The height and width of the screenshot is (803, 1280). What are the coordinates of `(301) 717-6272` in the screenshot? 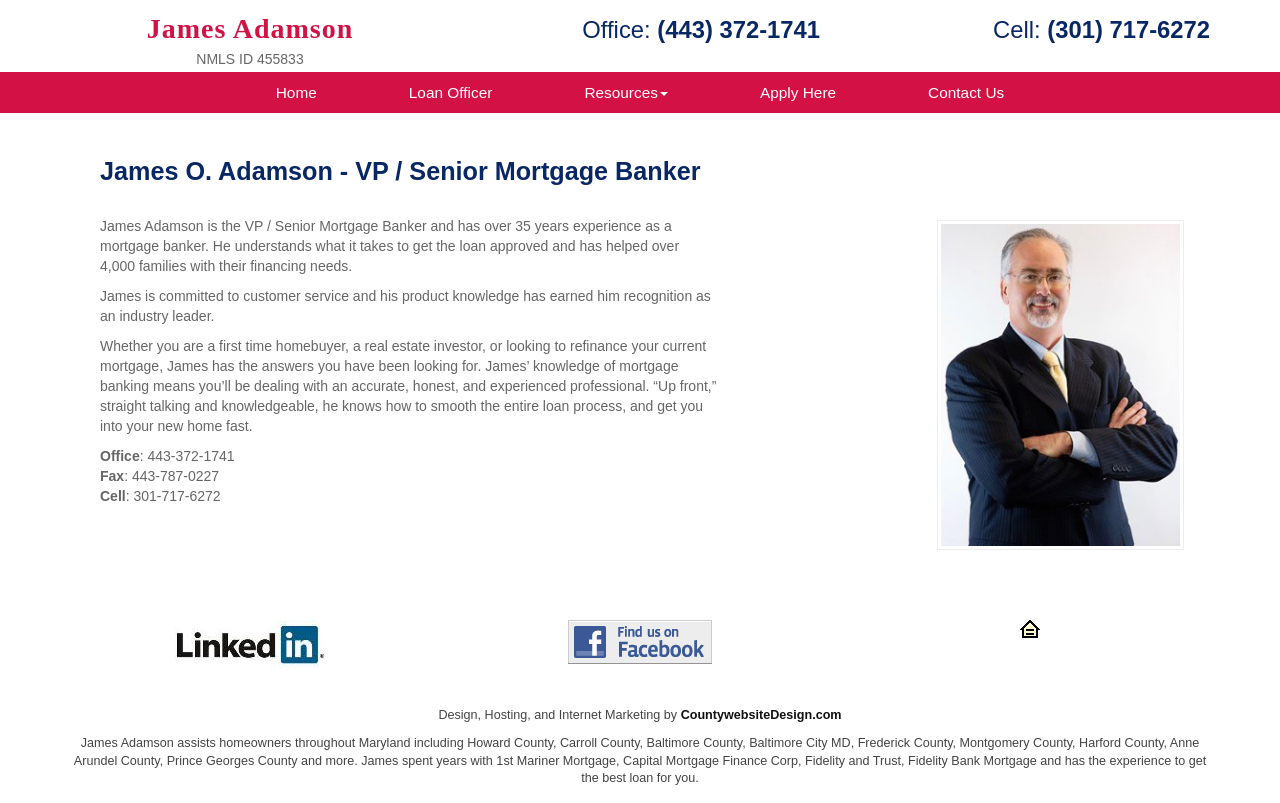 It's located at (1128, 29).